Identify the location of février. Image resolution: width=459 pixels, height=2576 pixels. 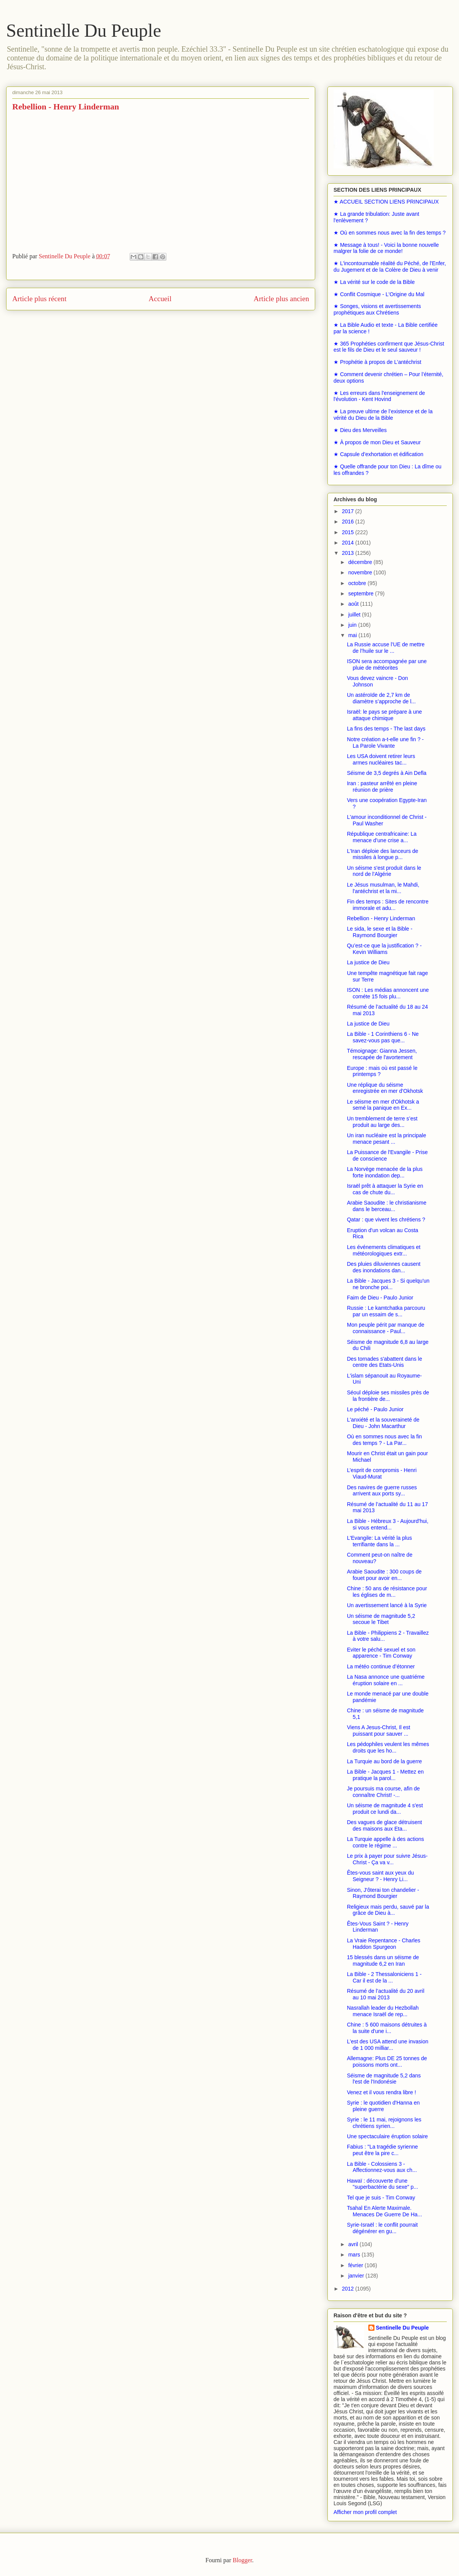
(356, 2265).